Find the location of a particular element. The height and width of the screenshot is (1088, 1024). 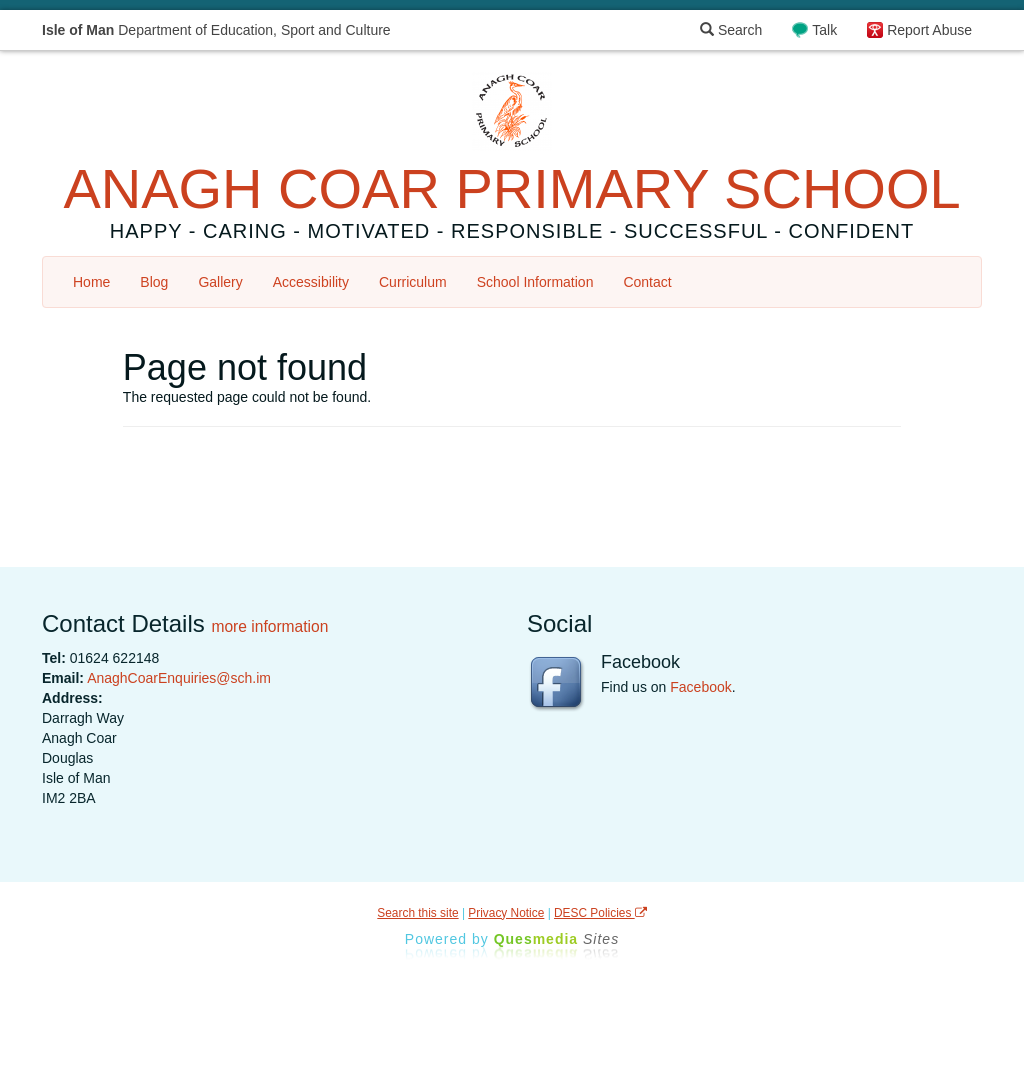

Privacy Notice is located at coordinates (506, 913).